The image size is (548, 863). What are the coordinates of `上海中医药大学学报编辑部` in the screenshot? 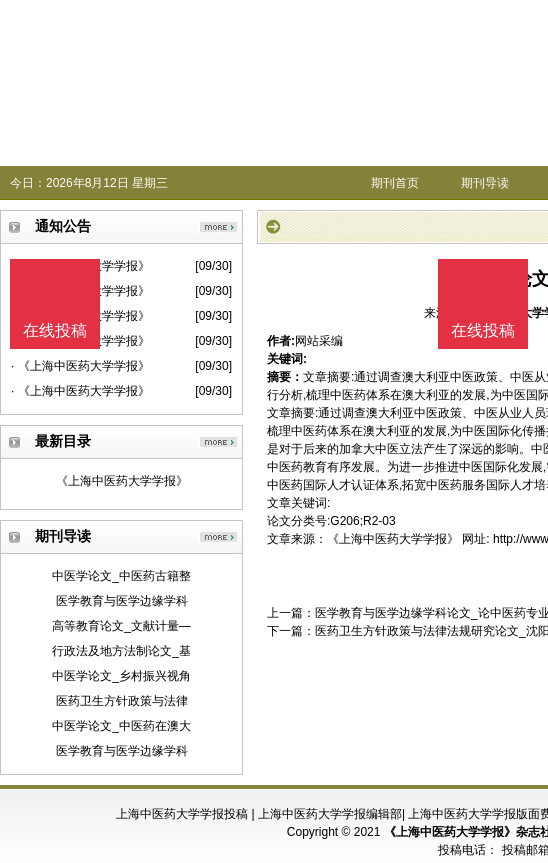 It's located at (330, 814).